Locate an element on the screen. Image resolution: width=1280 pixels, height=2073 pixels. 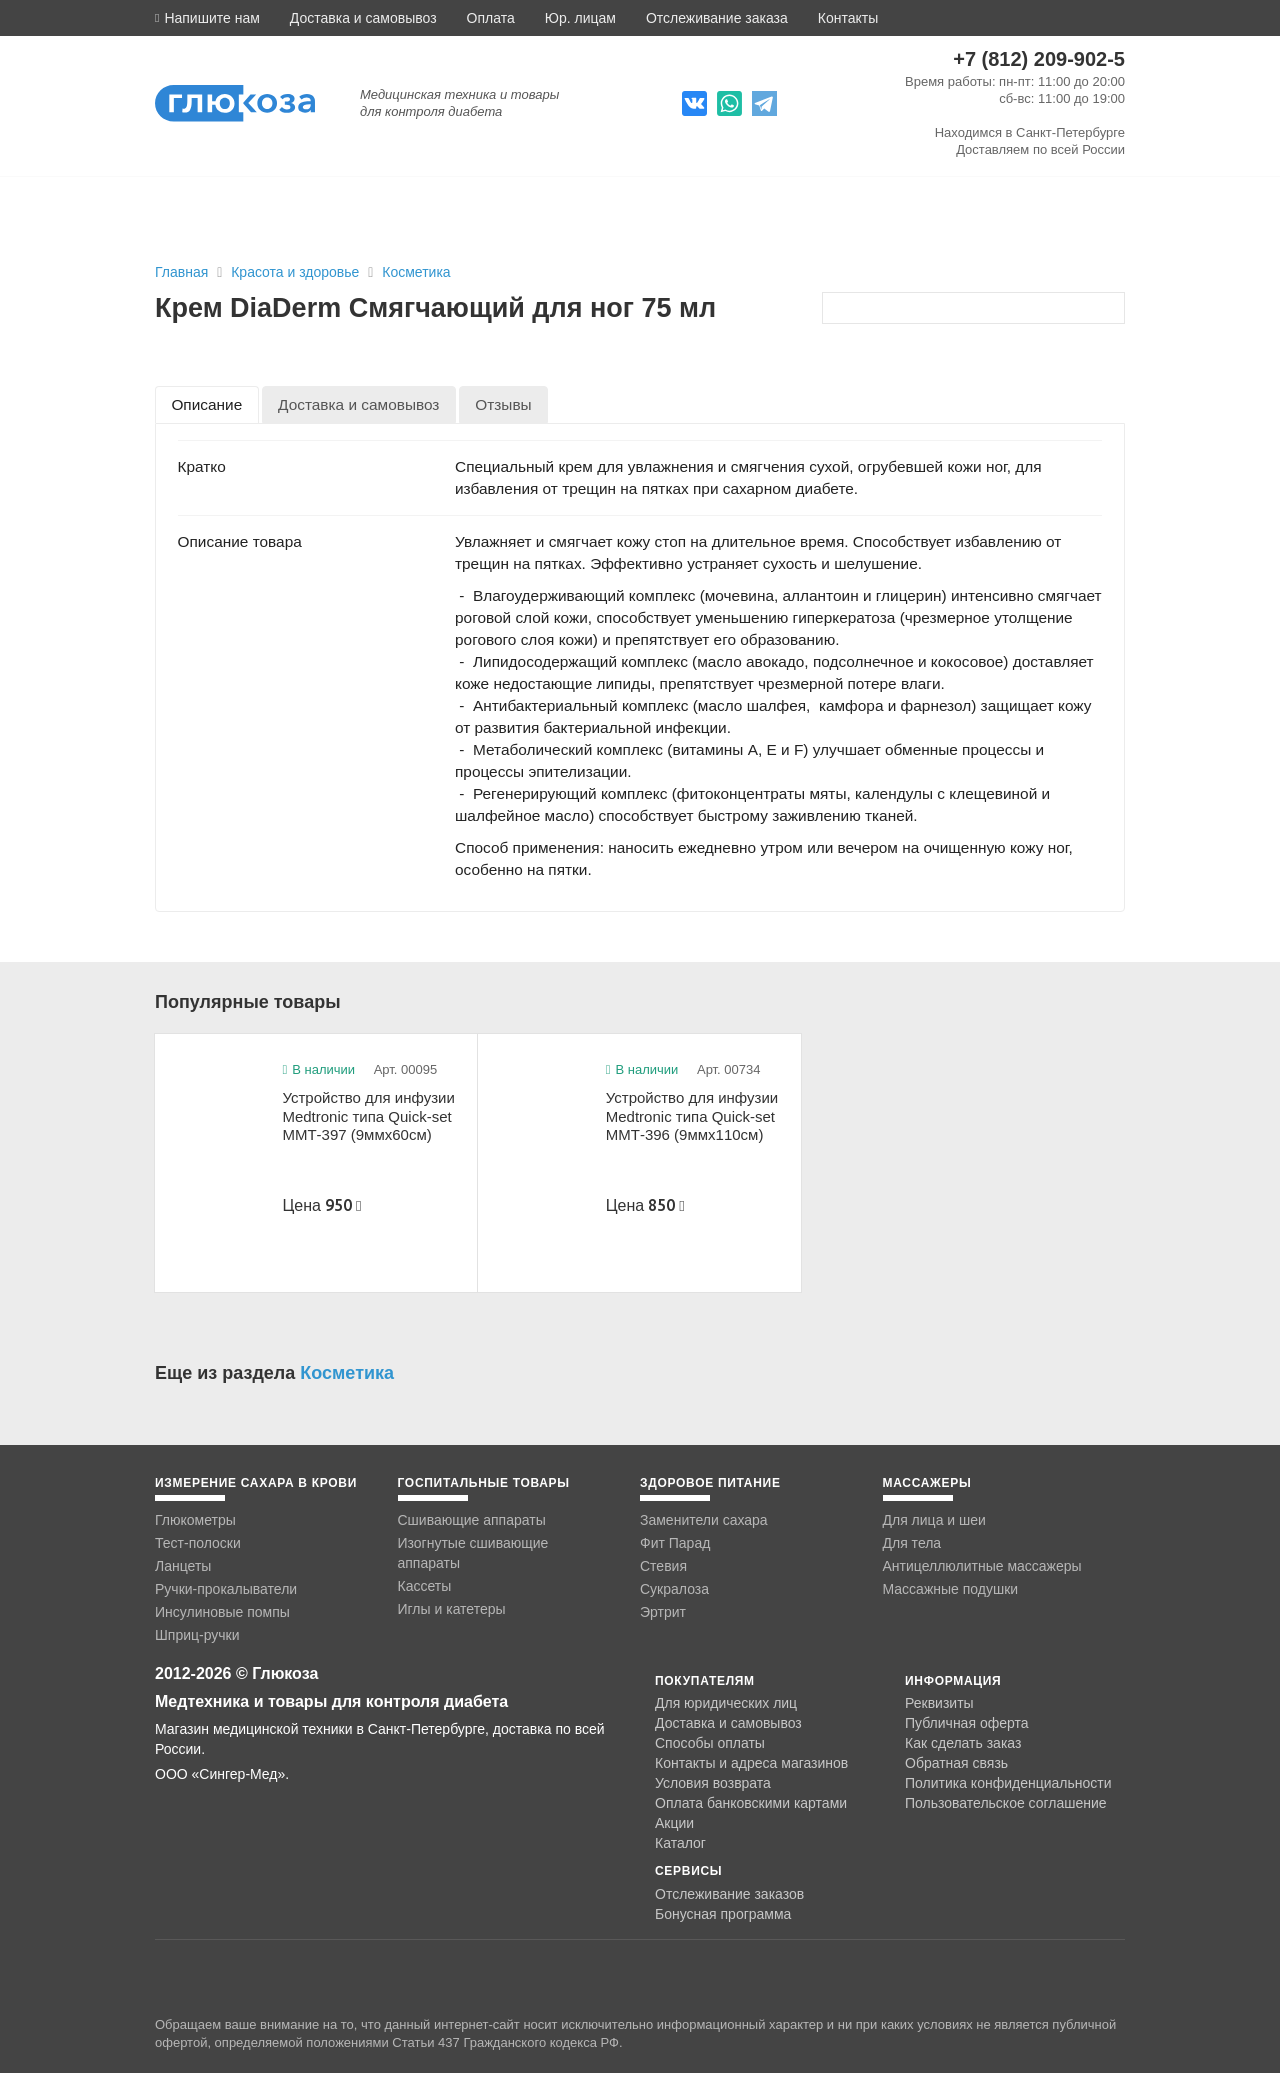
Ланцеты is located at coordinates (183, 1566).